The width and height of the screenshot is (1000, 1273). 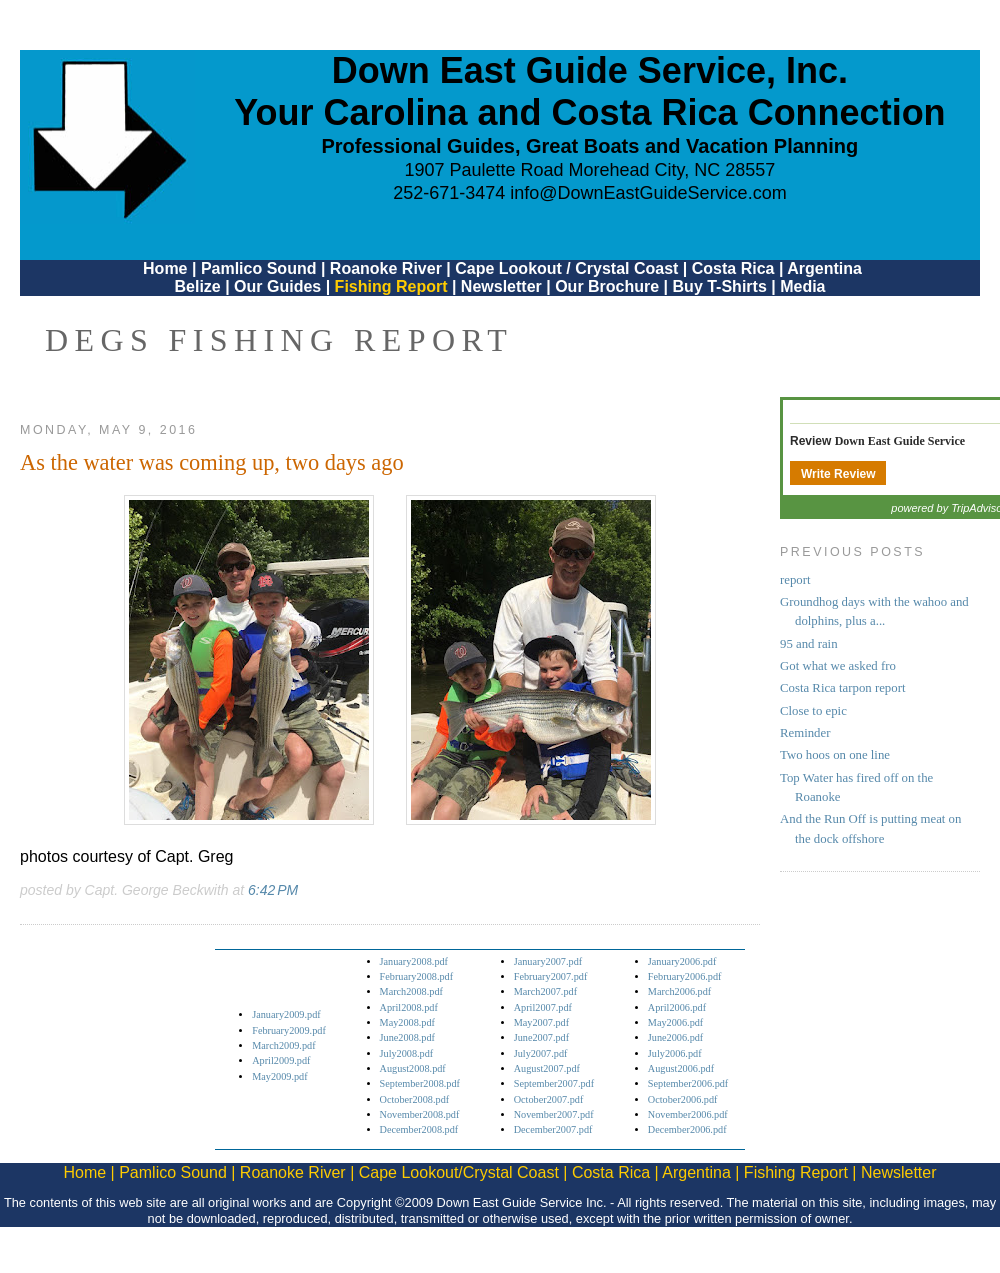 I want to click on Pamlico Sound, so click(x=259, y=268).